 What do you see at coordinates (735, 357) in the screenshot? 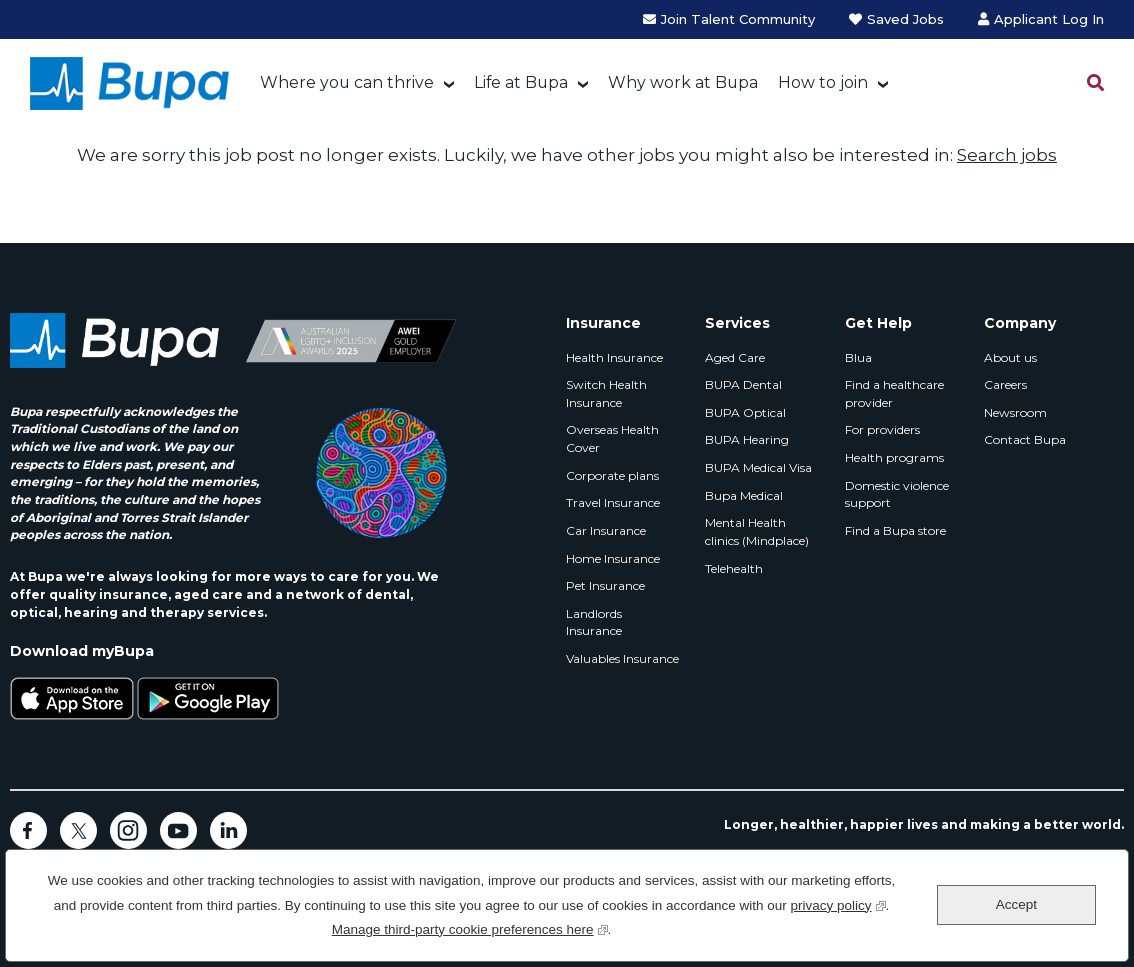
I see `Aged Care` at bounding box center [735, 357].